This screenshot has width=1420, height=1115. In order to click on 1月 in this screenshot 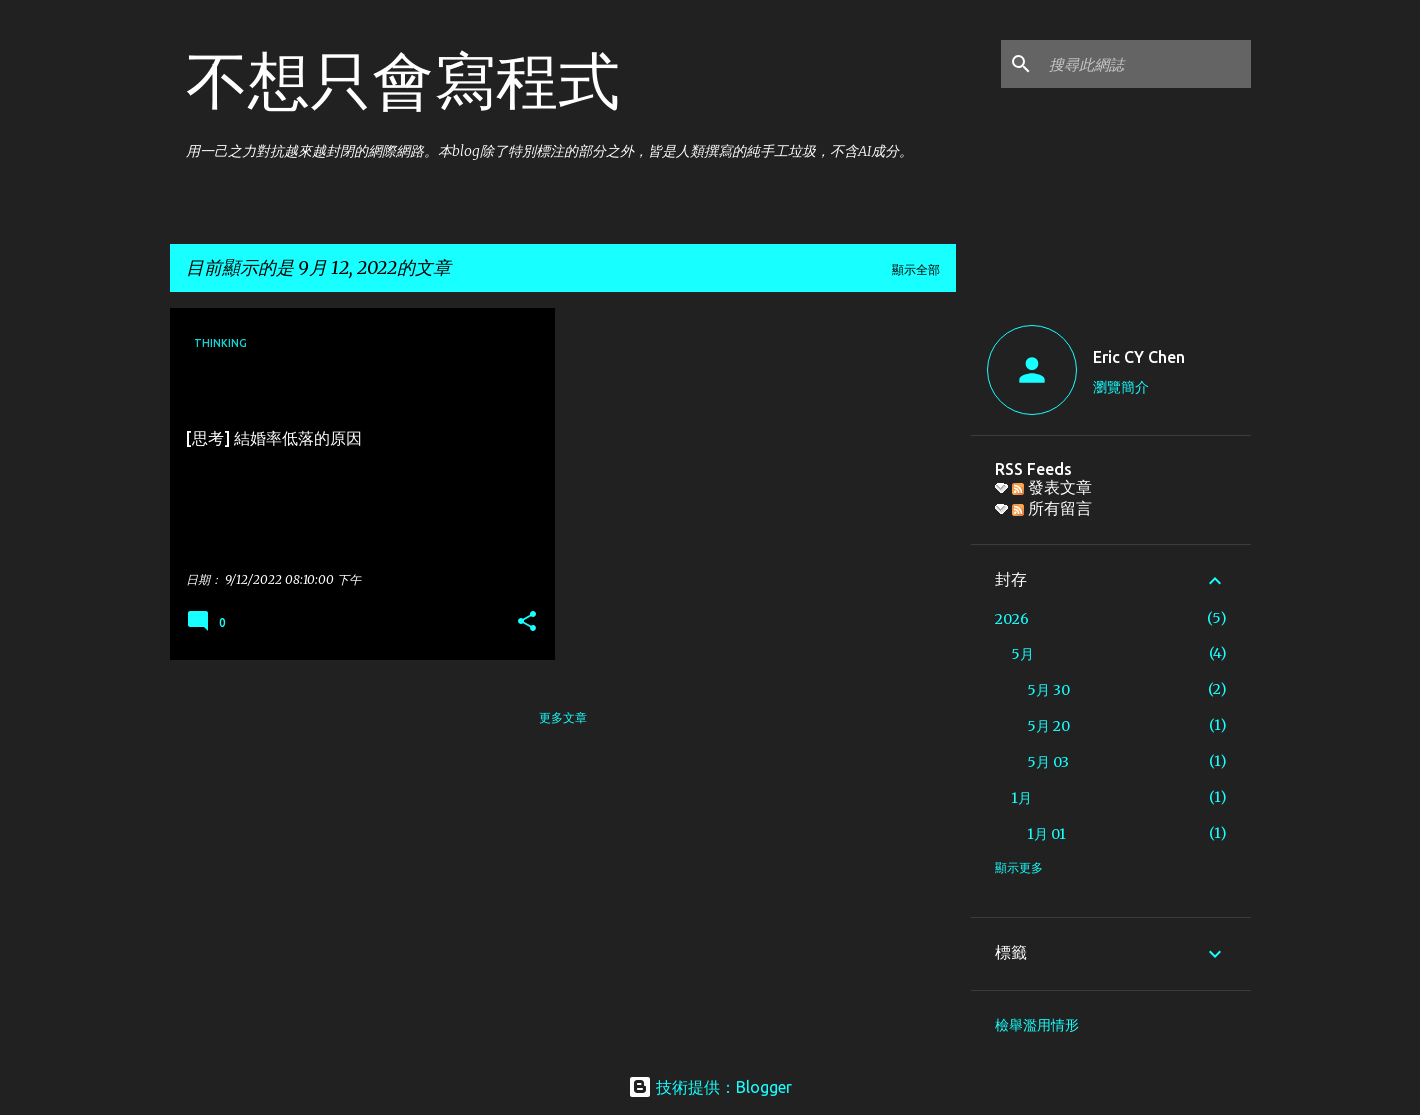, I will do `click(1021, 798)`.